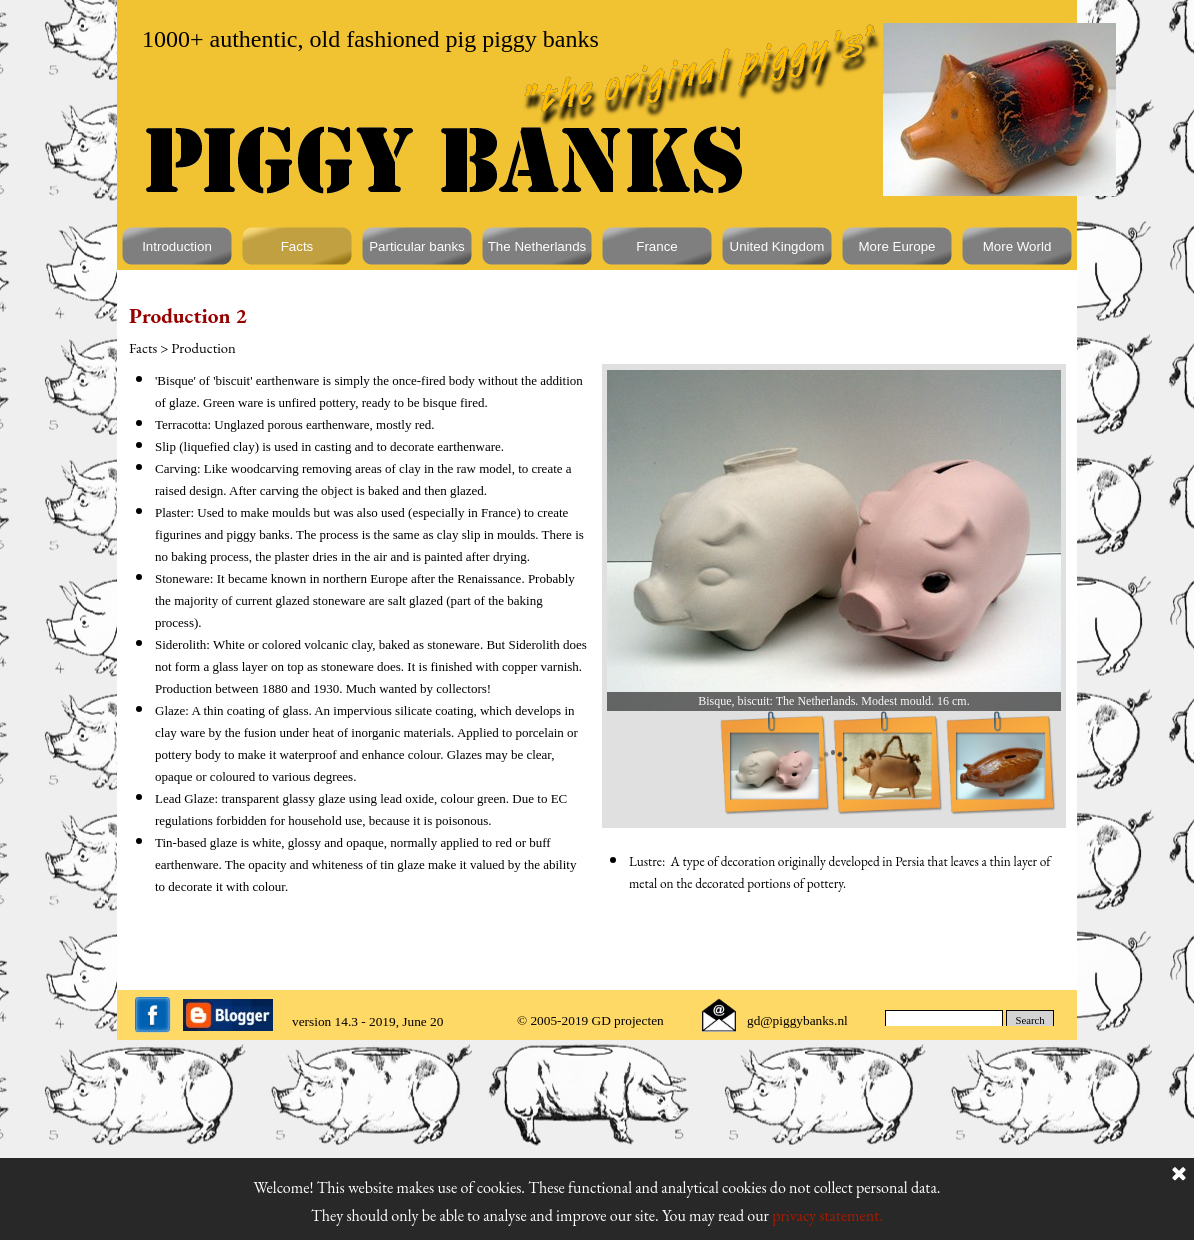 Image resolution: width=1194 pixels, height=1240 pixels. What do you see at coordinates (797, 1020) in the screenshot?
I see `gd@piggybanks.nl` at bounding box center [797, 1020].